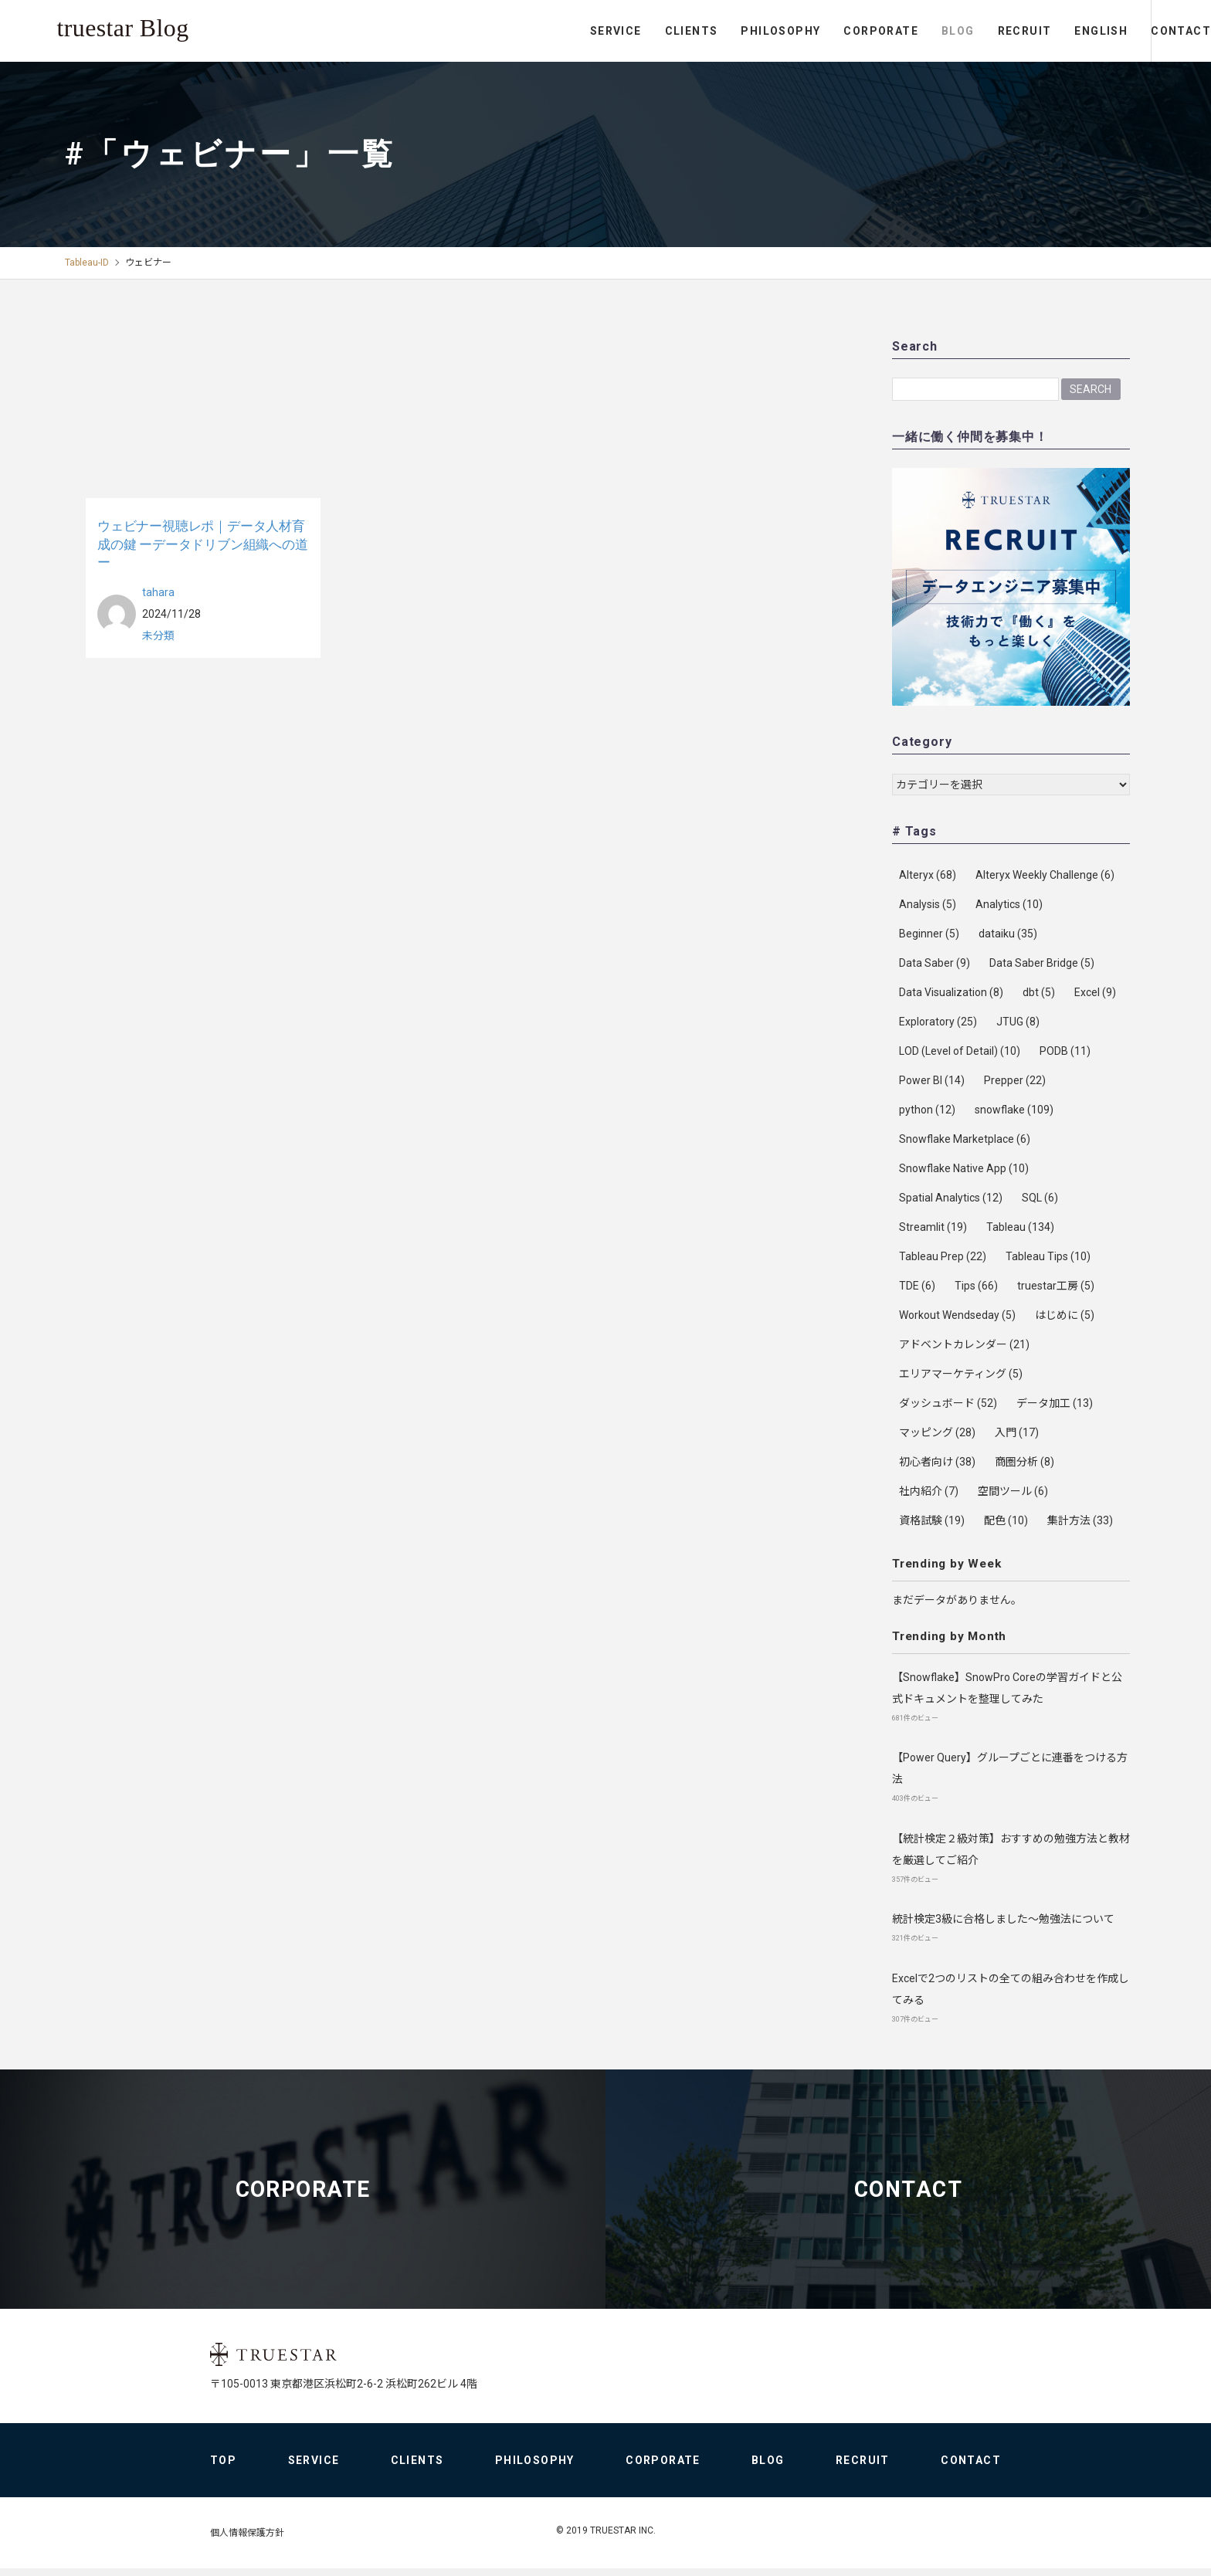 This screenshot has height=2576, width=1211. Describe the element at coordinates (1003, 1918) in the screenshot. I see `統計検定3級に合格しました～勉強法について` at that location.